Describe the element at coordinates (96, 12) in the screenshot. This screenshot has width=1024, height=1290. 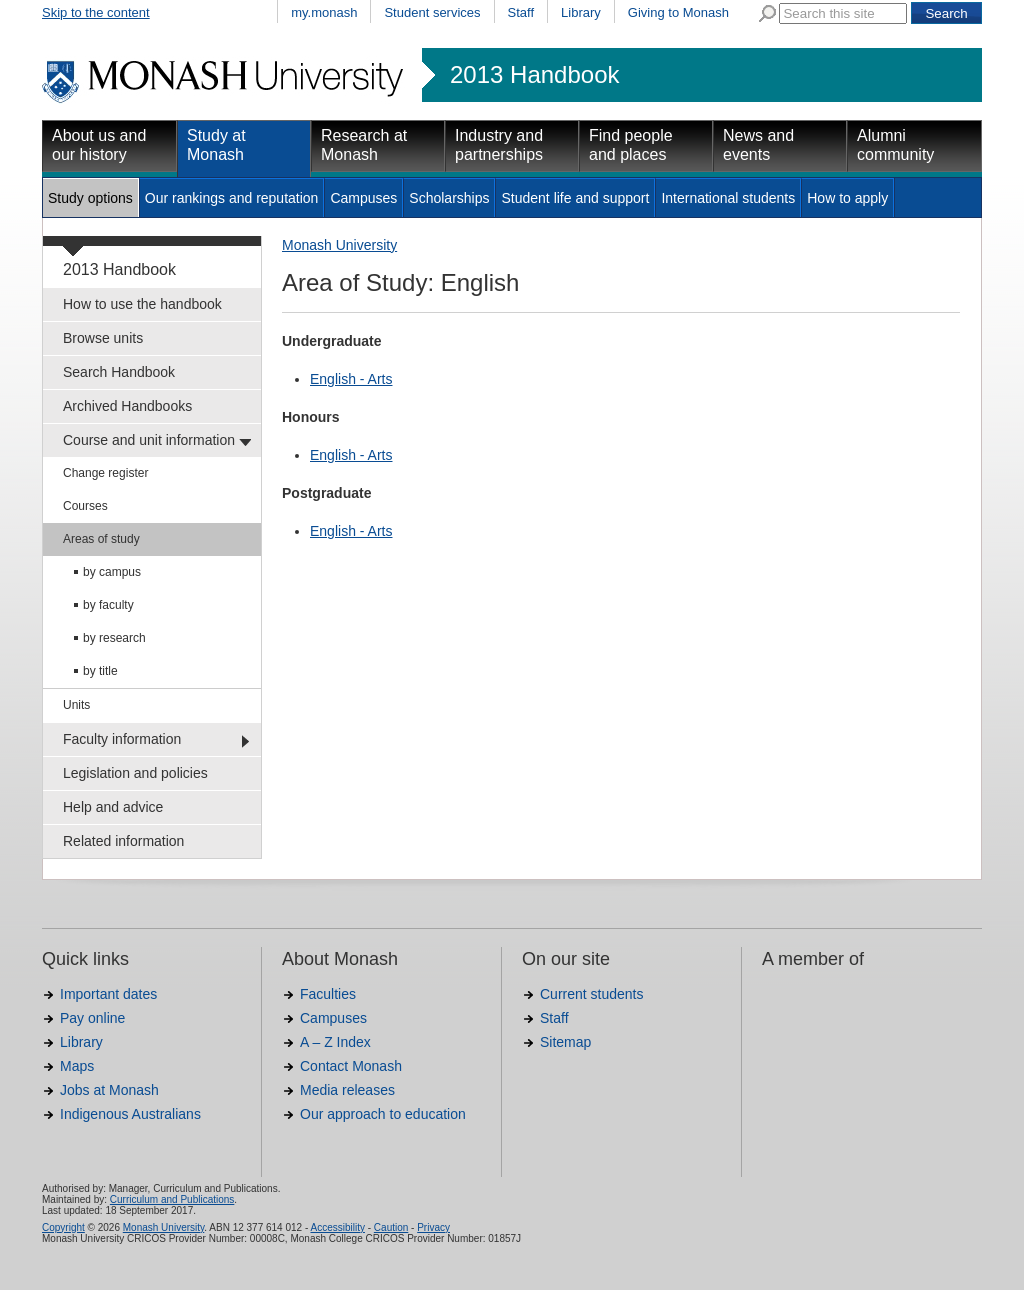
I see `Skip to the content` at that location.